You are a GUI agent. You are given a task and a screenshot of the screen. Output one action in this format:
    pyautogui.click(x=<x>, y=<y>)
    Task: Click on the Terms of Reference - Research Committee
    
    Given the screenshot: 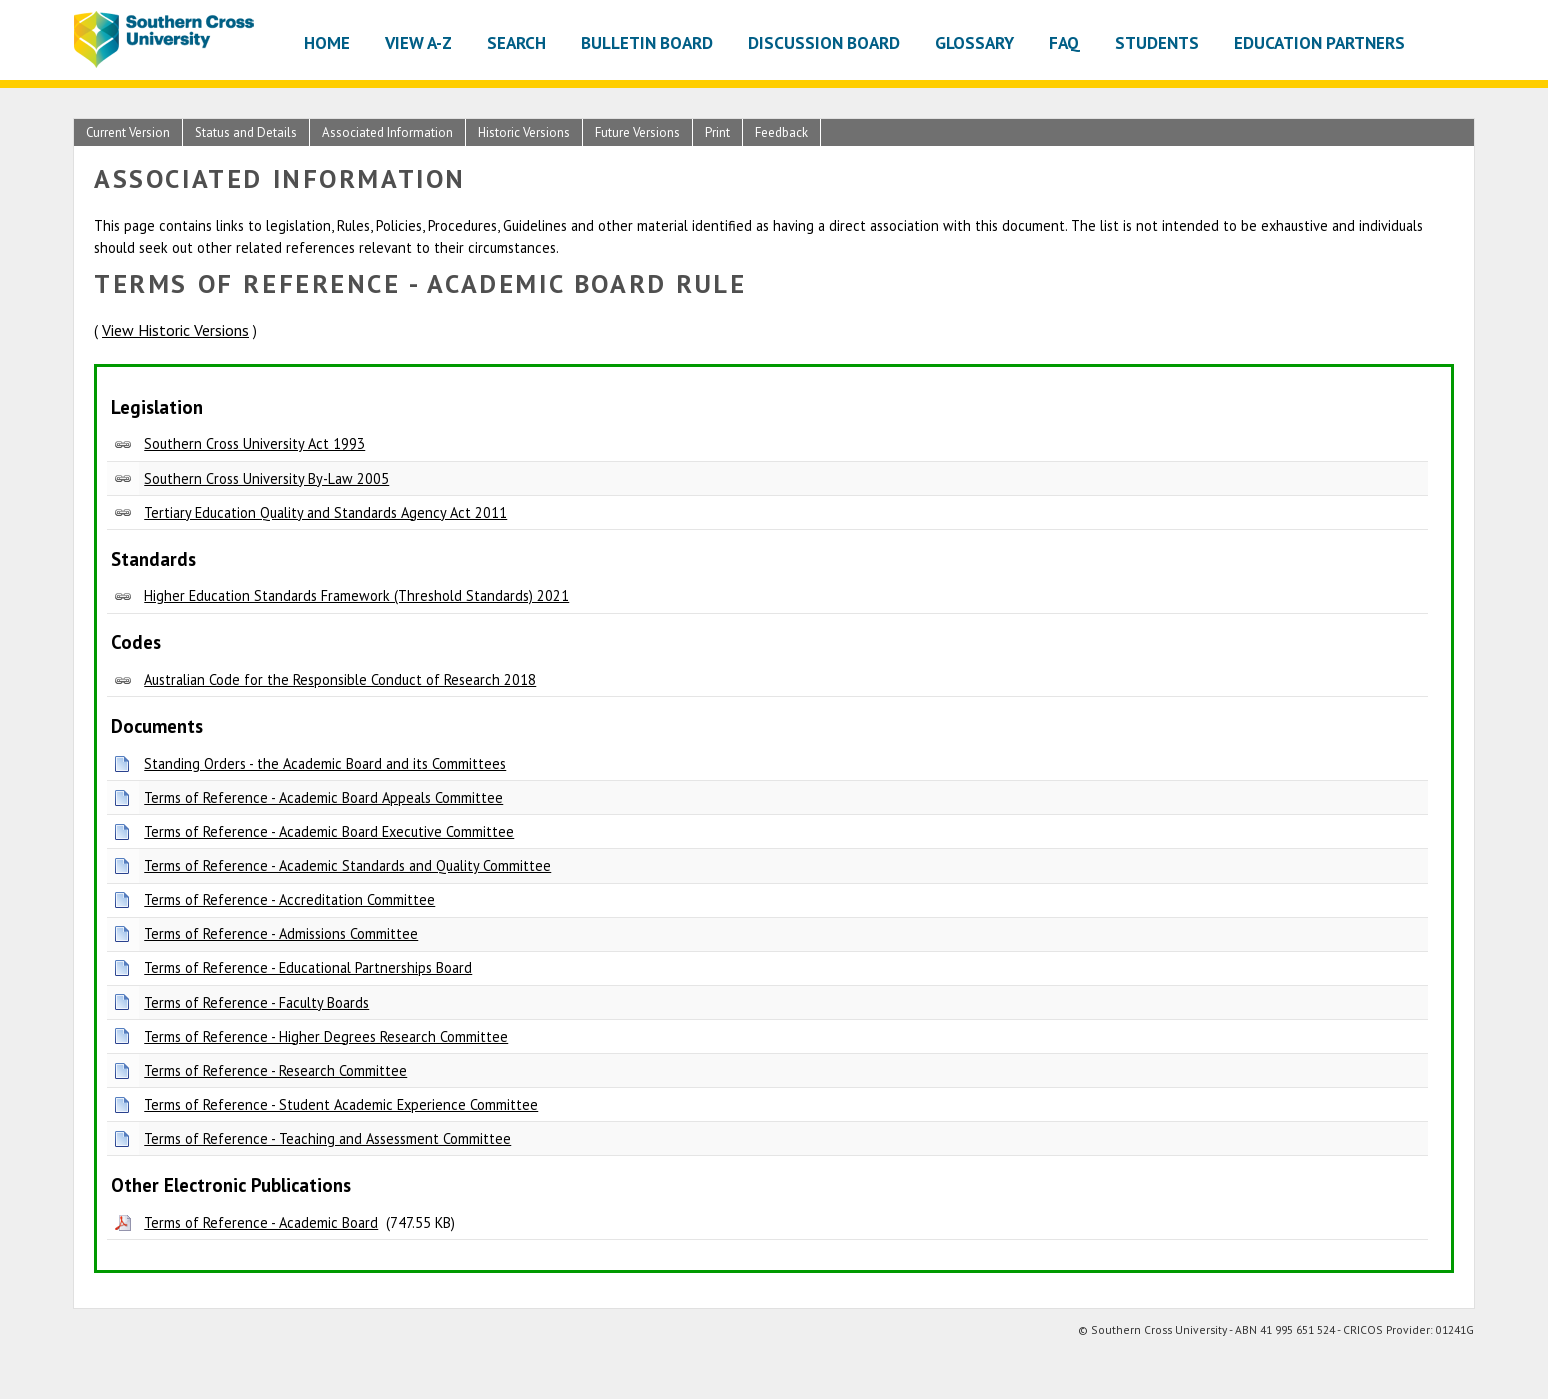 What is the action you would take?
    pyautogui.click(x=275, y=1070)
    